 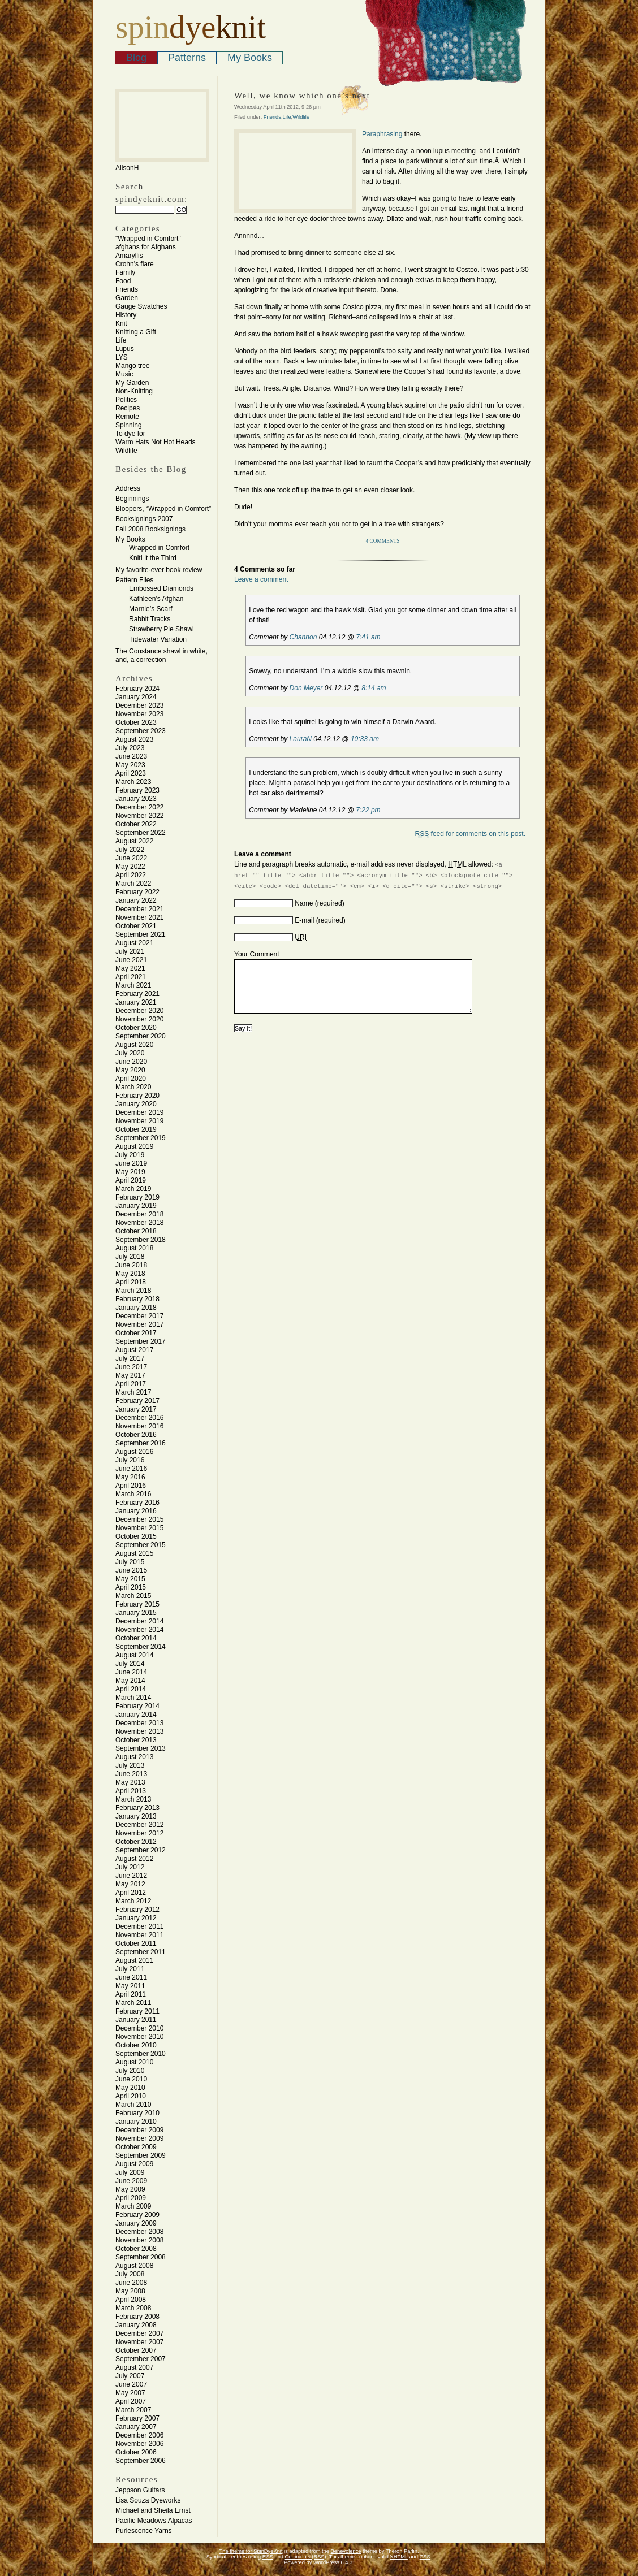 What do you see at coordinates (139, 2342) in the screenshot?
I see `November 2007` at bounding box center [139, 2342].